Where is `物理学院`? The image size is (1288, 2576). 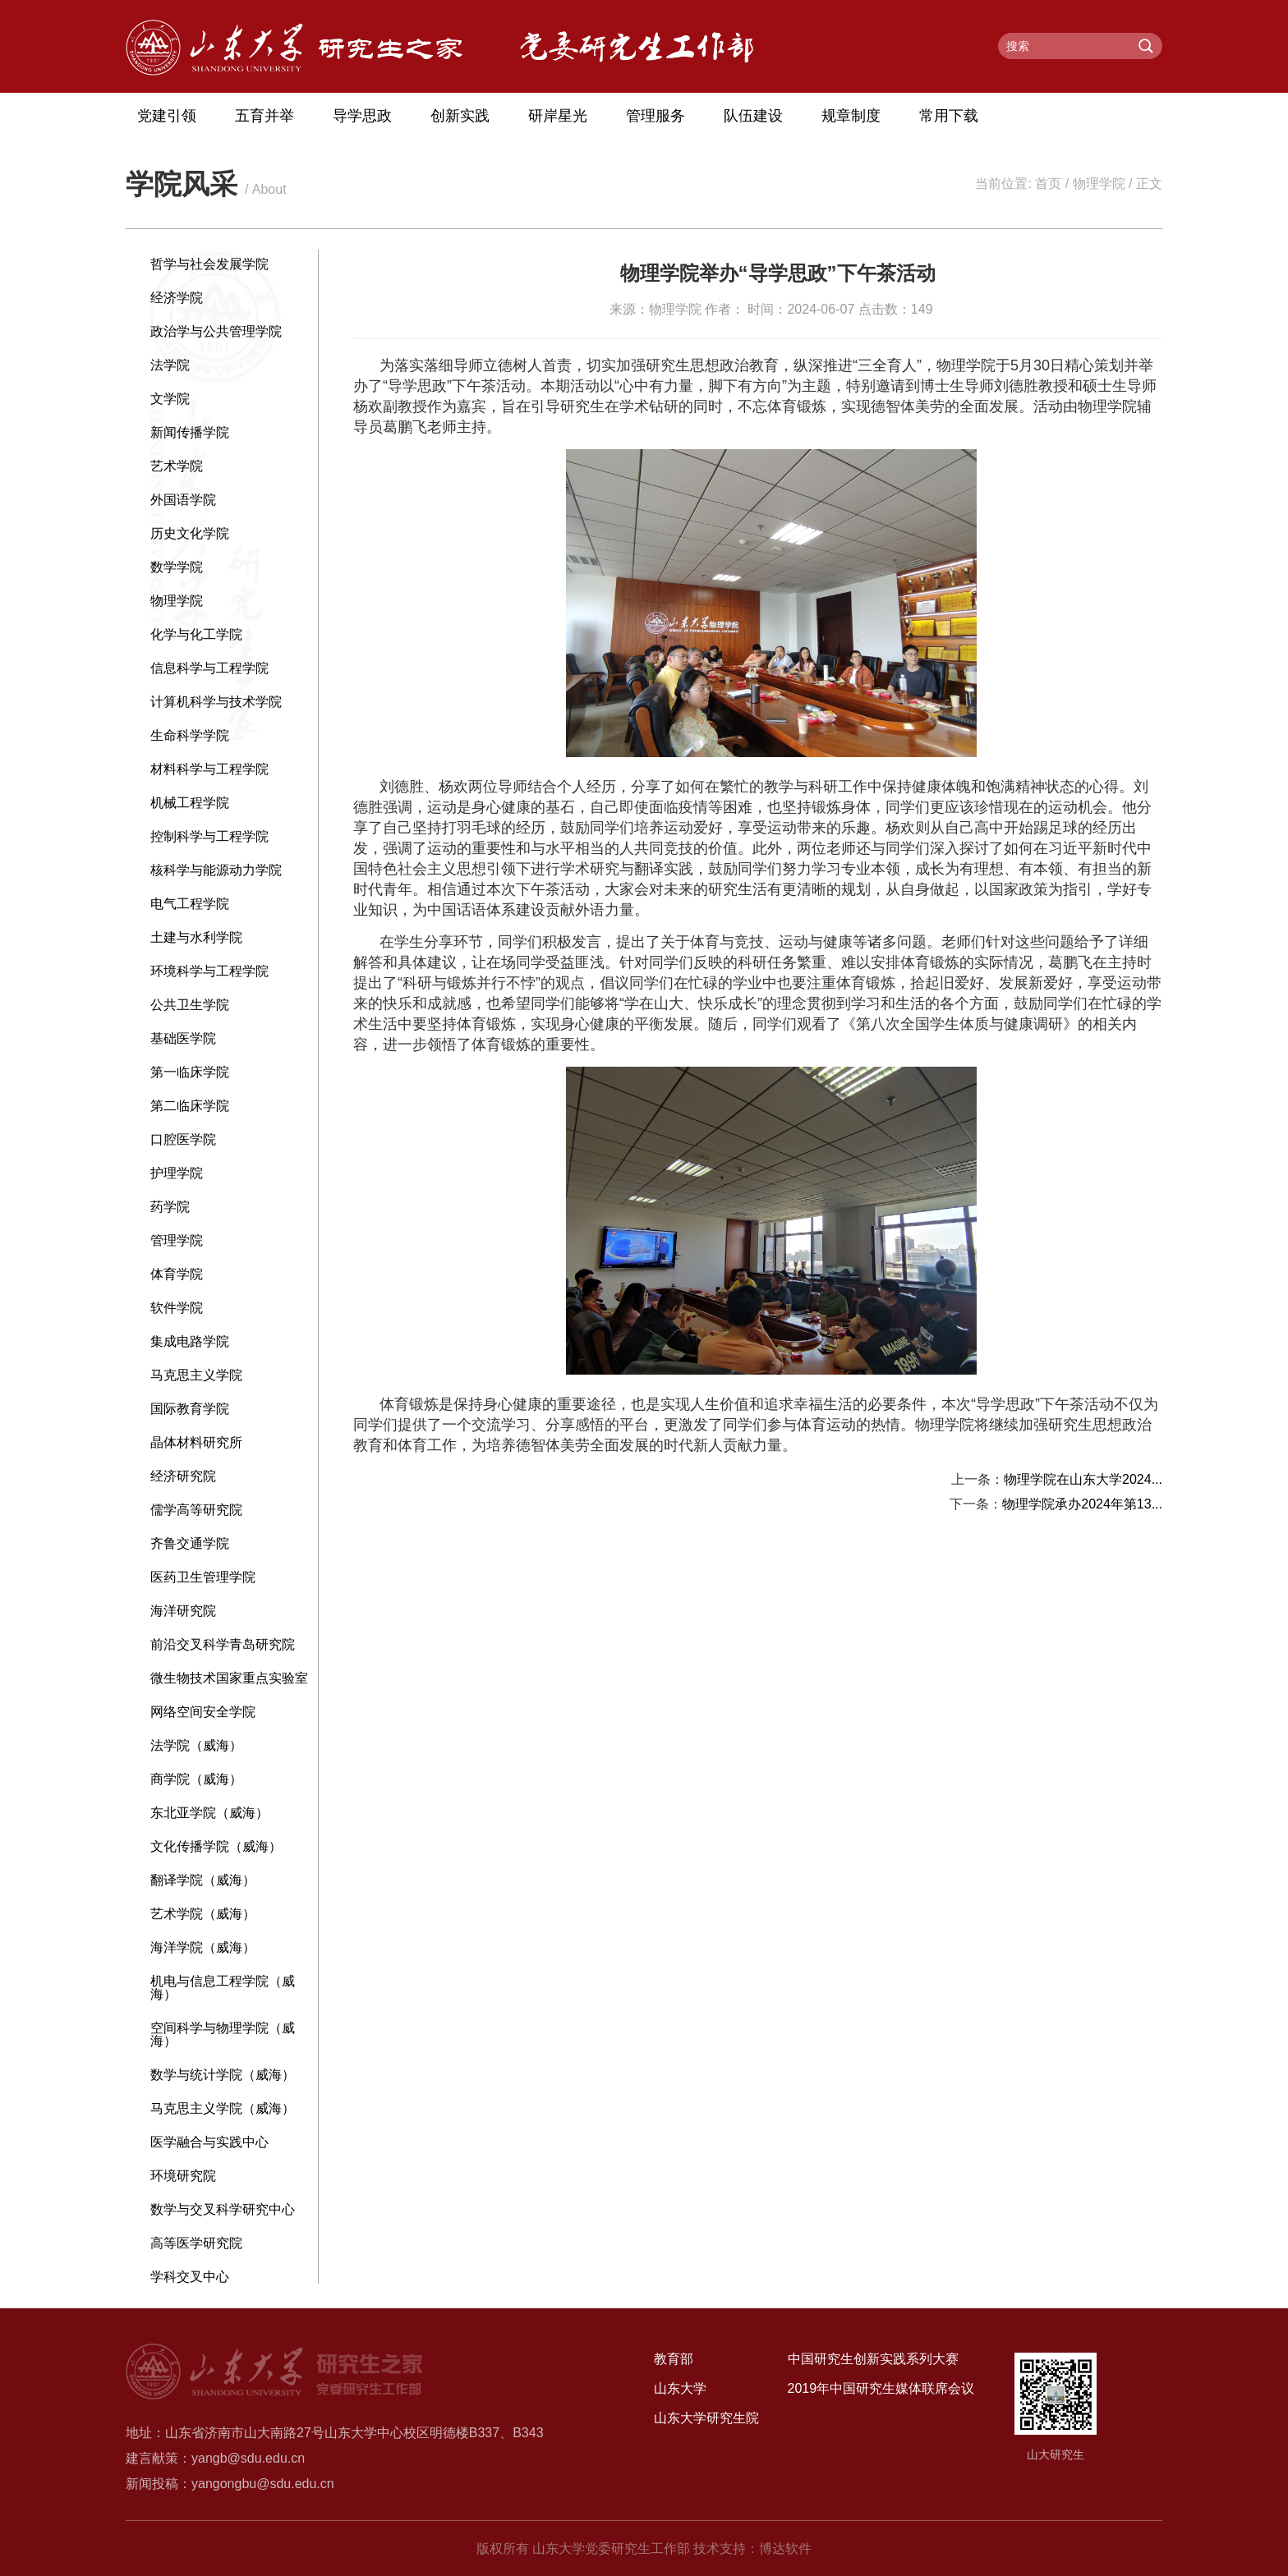 物理学院 is located at coordinates (1099, 184).